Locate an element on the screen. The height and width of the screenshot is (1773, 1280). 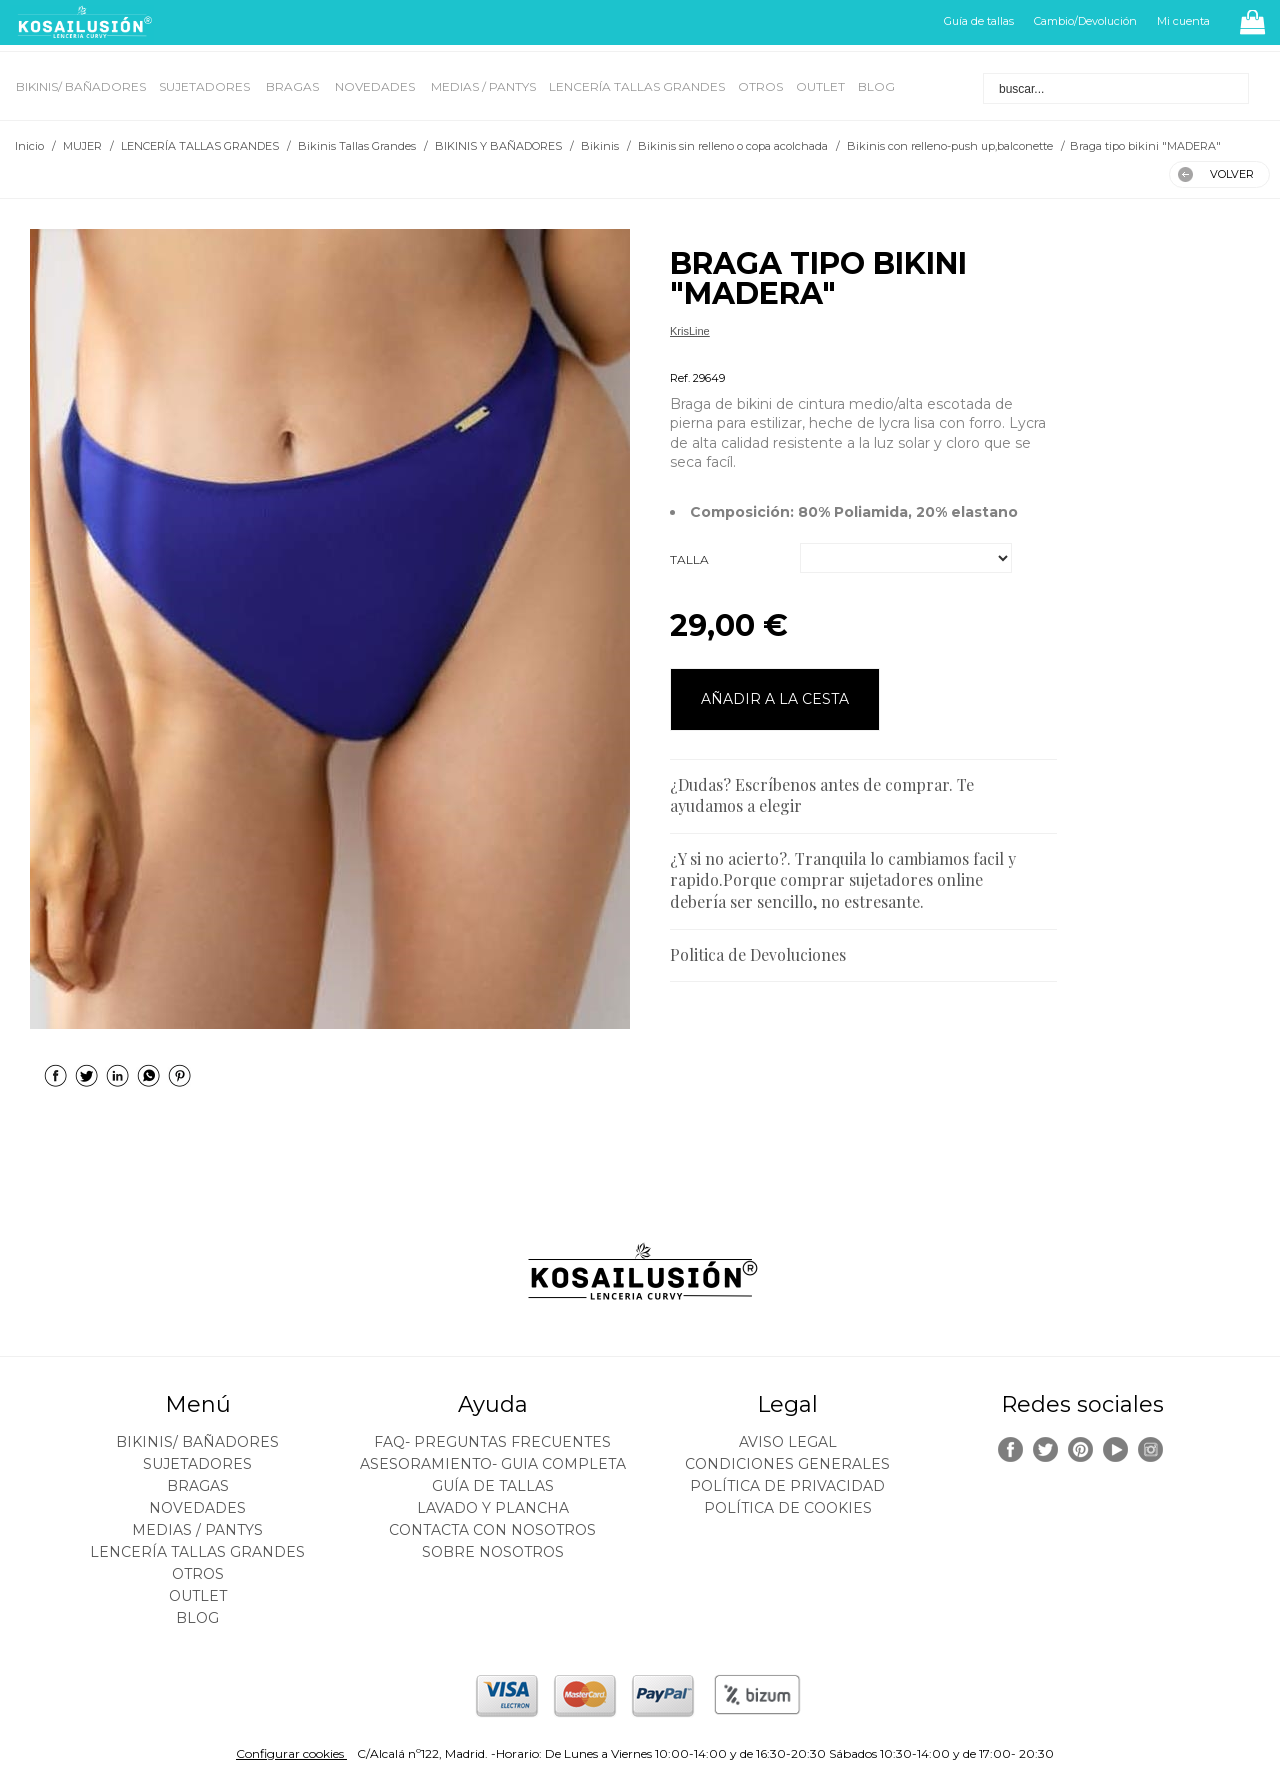
NOVEDADES is located at coordinates (376, 86).